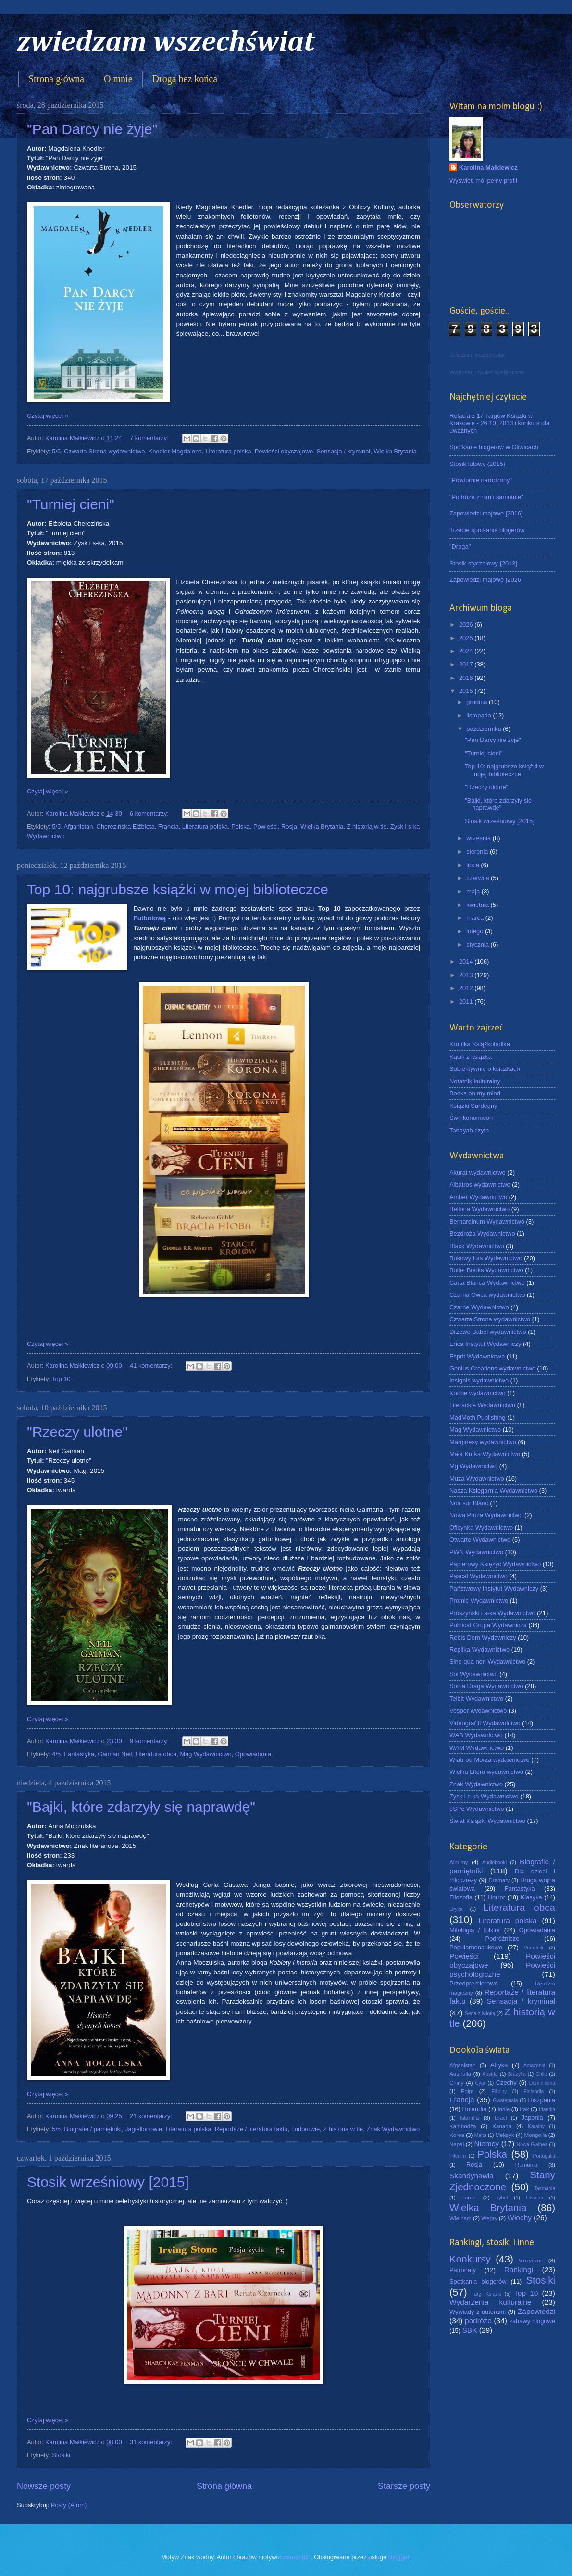 The height and width of the screenshot is (2576, 572). I want to click on 2017, so click(466, 664).